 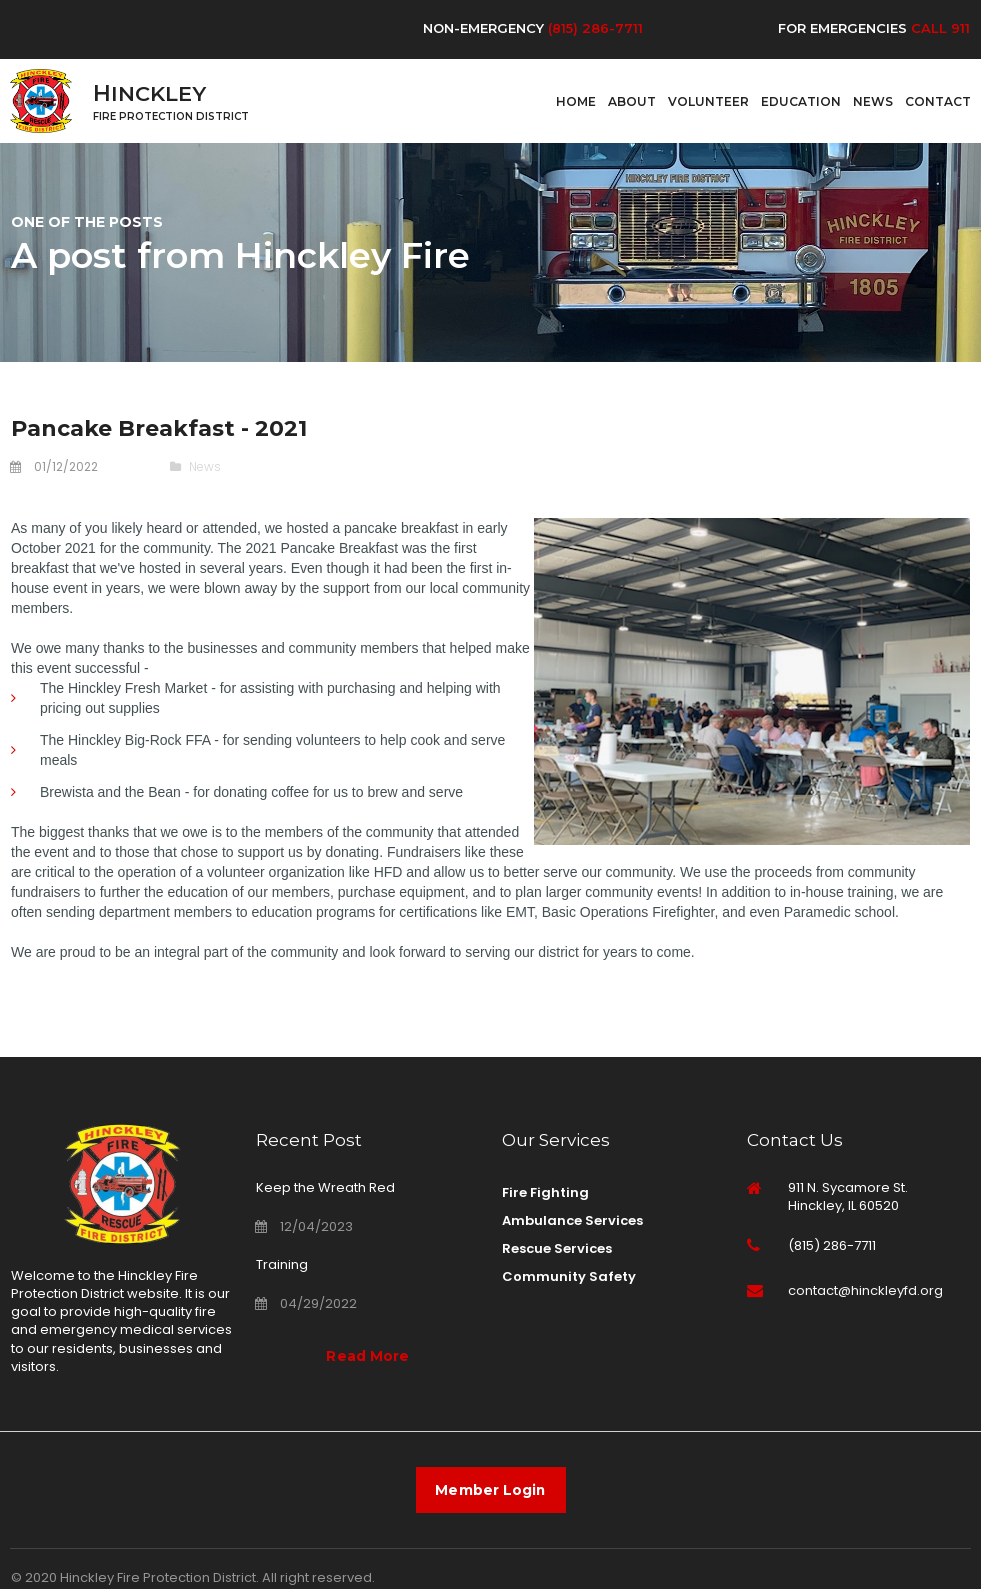 What do you see at coordinates (801, 99) in the screenshot?
I see `EDUCATION` at bounding box center [801, 99].